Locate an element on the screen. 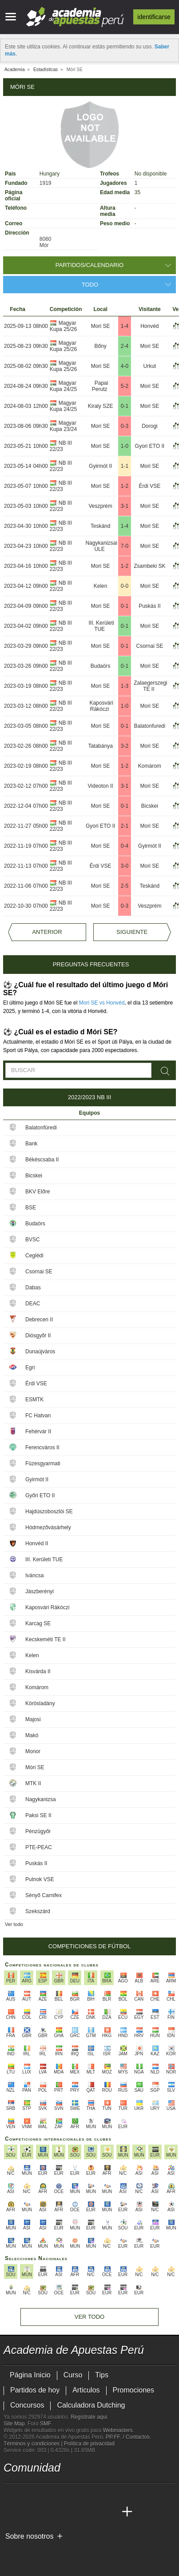 This screenshot has width=179, height=2576. Bőny is located at coordinates (100, 346).